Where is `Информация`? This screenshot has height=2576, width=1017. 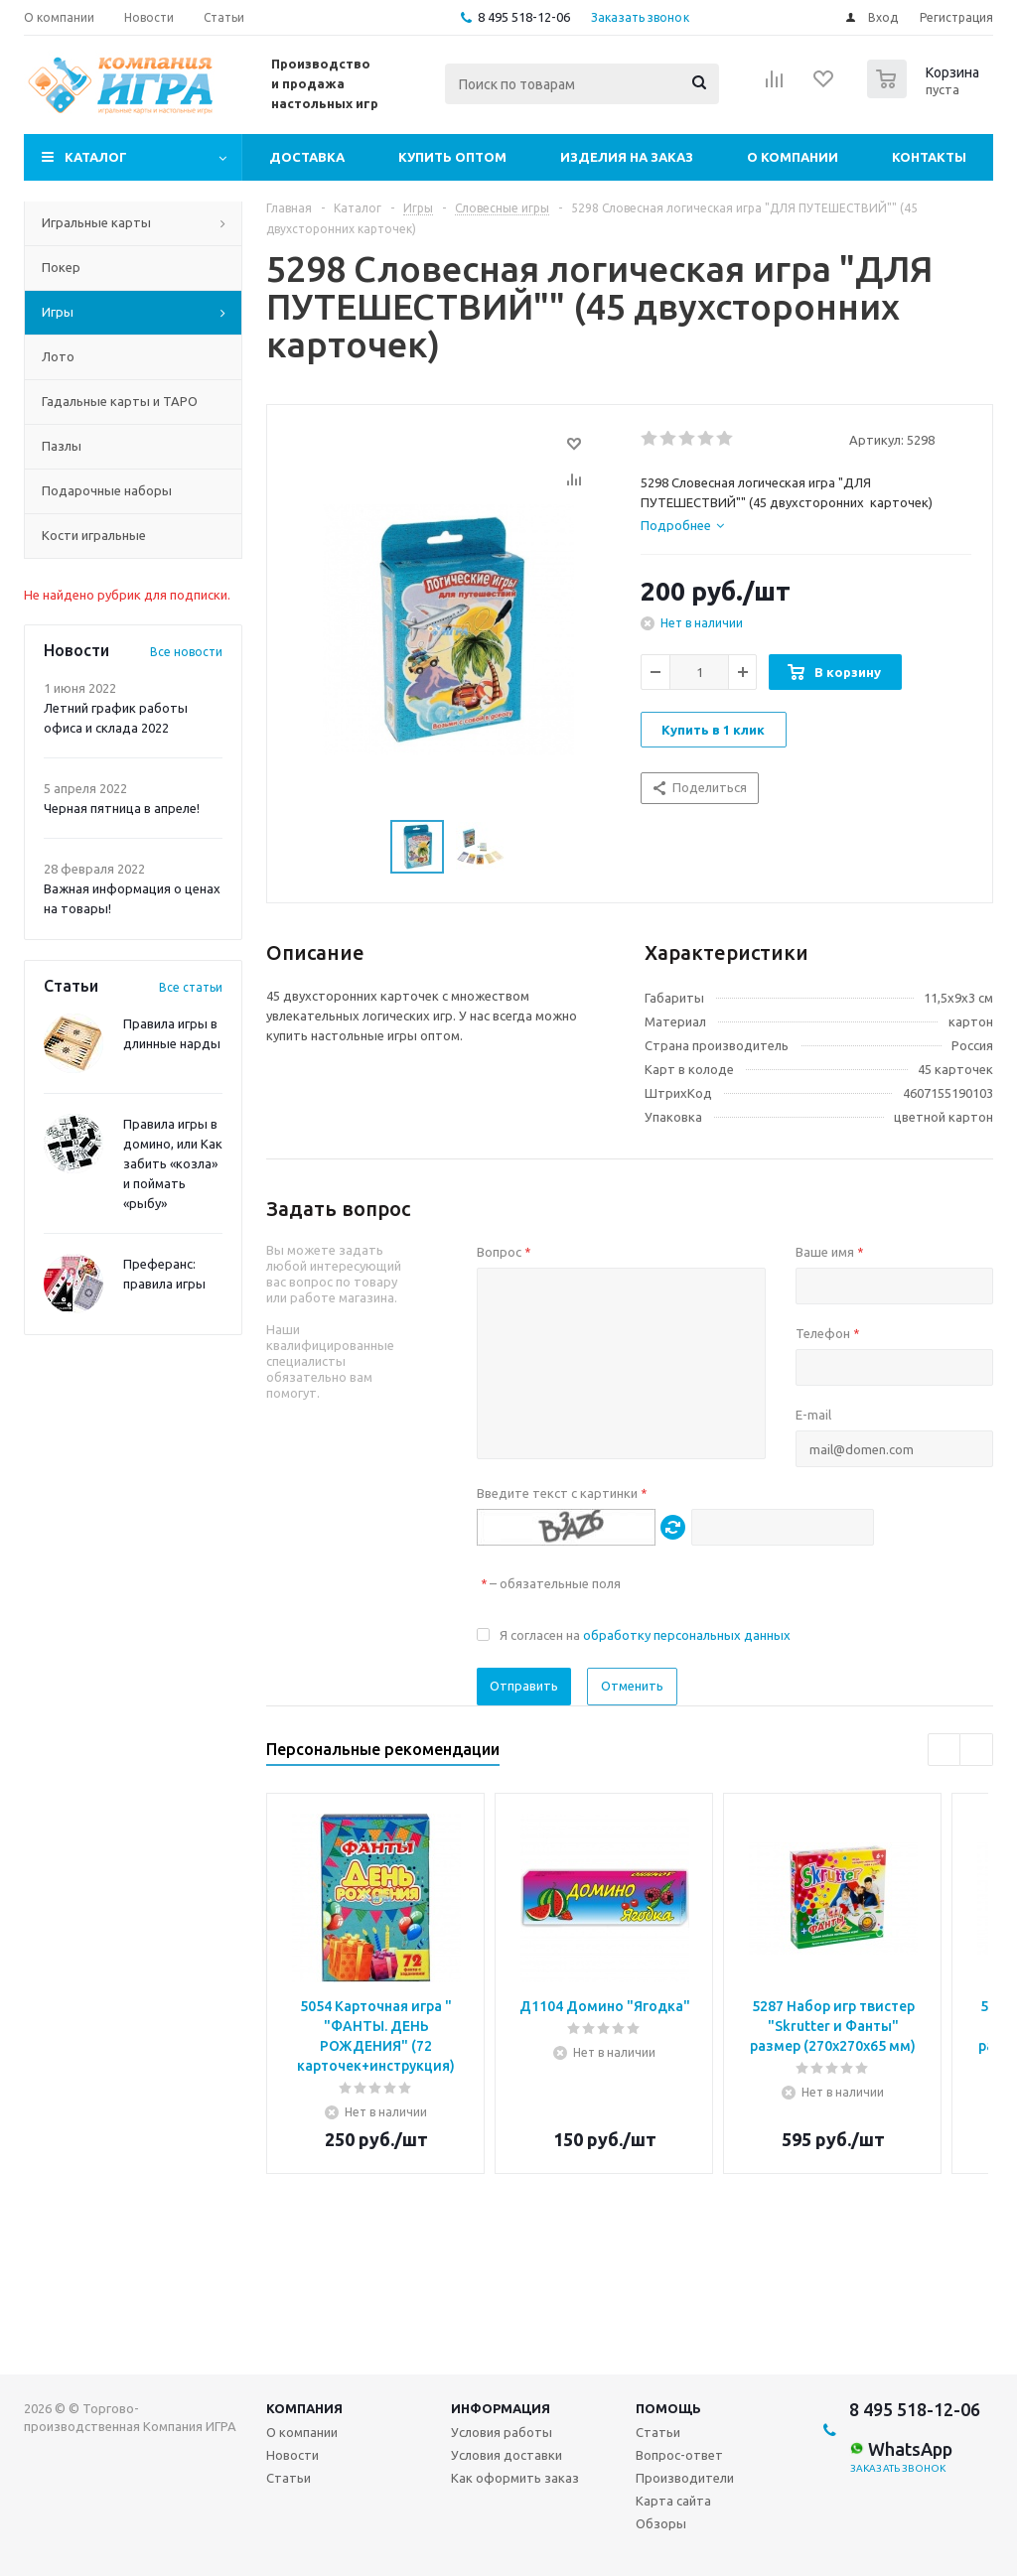
Информация is located at coordinates (500, 2408).